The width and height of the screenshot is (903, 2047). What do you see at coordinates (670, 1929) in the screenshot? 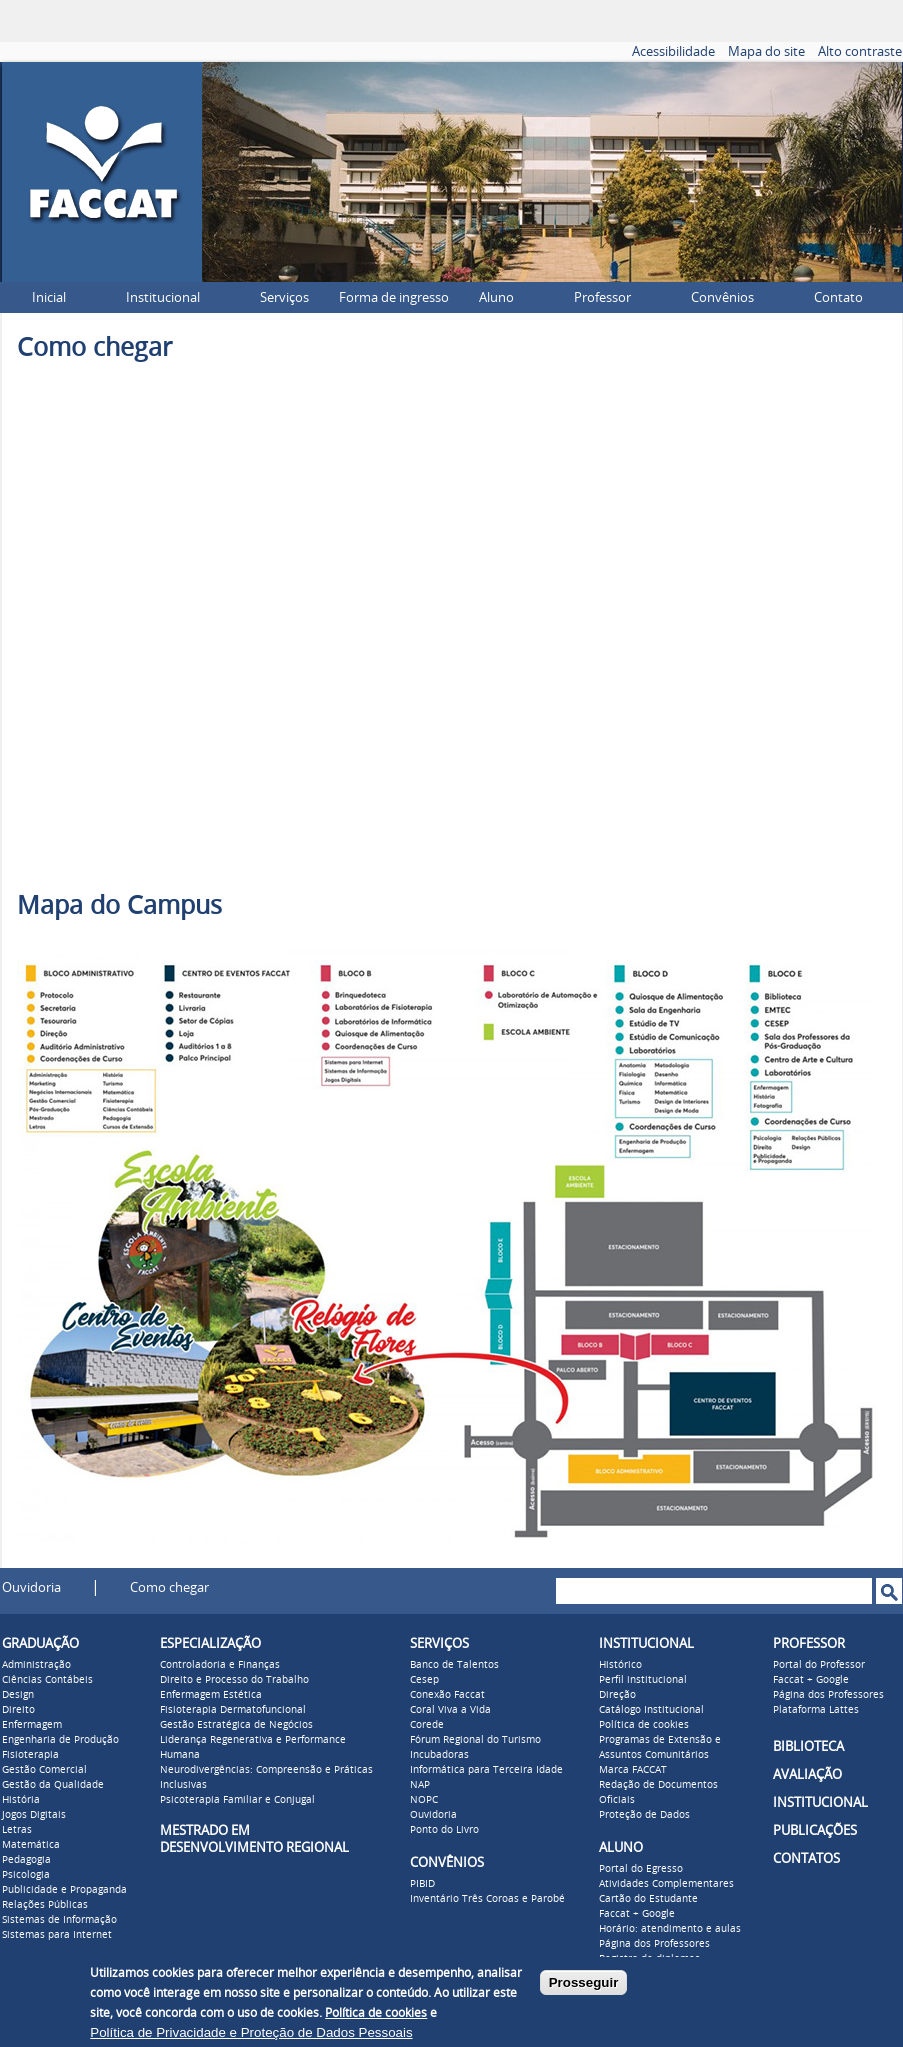
I see `Horário: atendimento e aulas` at bounding box center [670, 1929].